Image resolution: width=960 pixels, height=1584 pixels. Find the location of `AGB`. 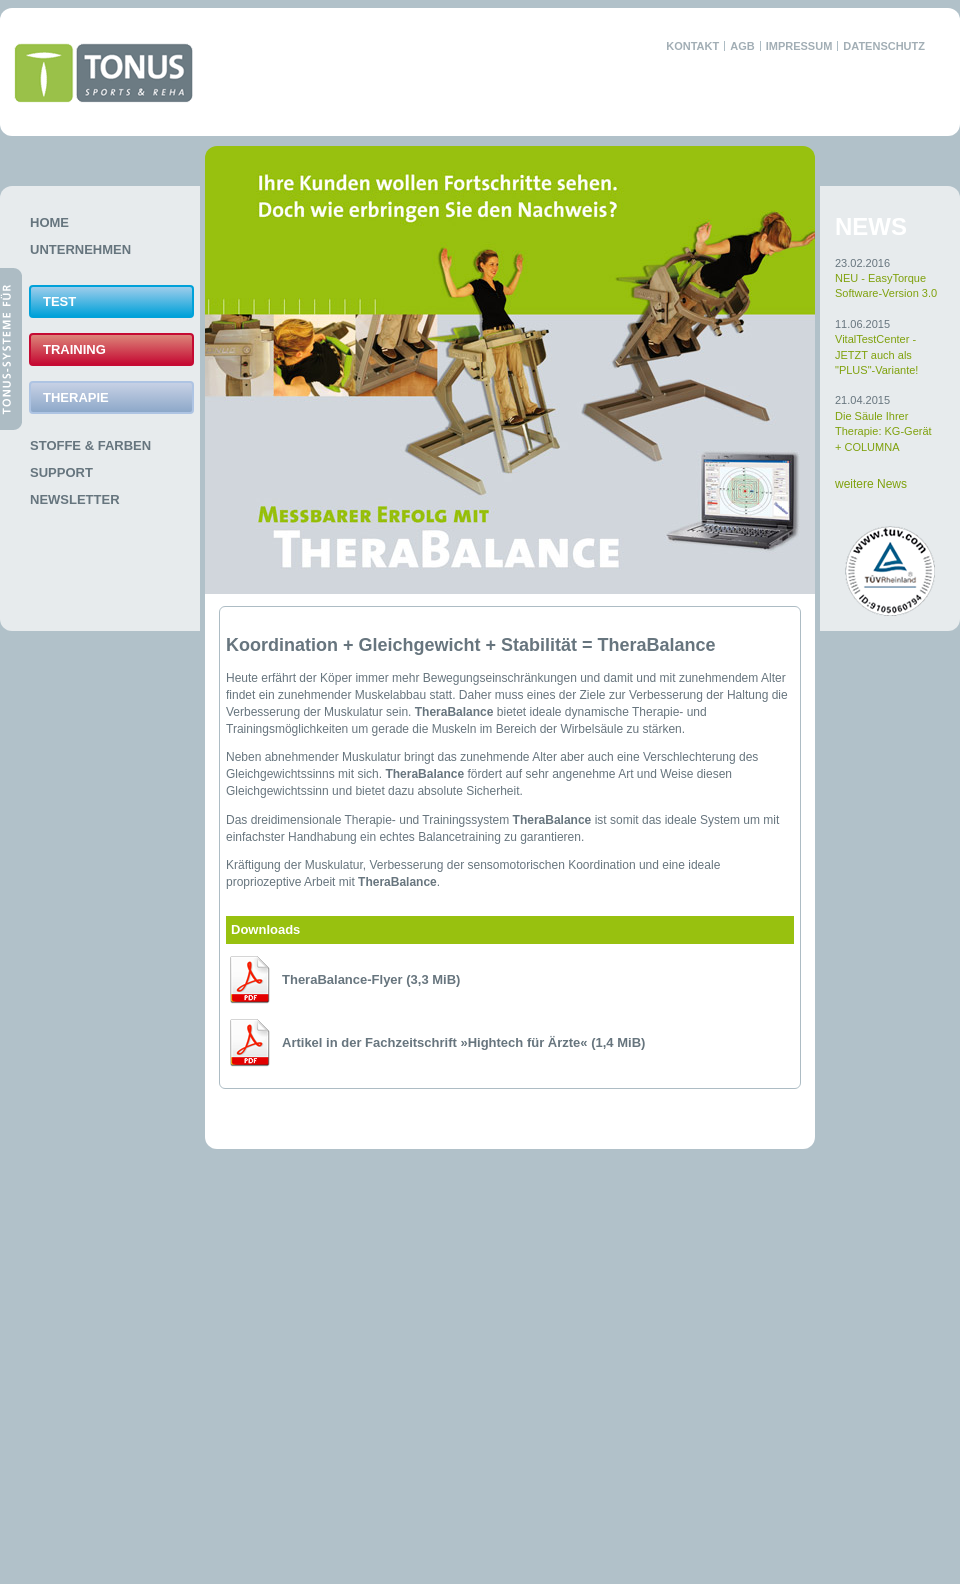

AGB is located at coordinates (742, 46).